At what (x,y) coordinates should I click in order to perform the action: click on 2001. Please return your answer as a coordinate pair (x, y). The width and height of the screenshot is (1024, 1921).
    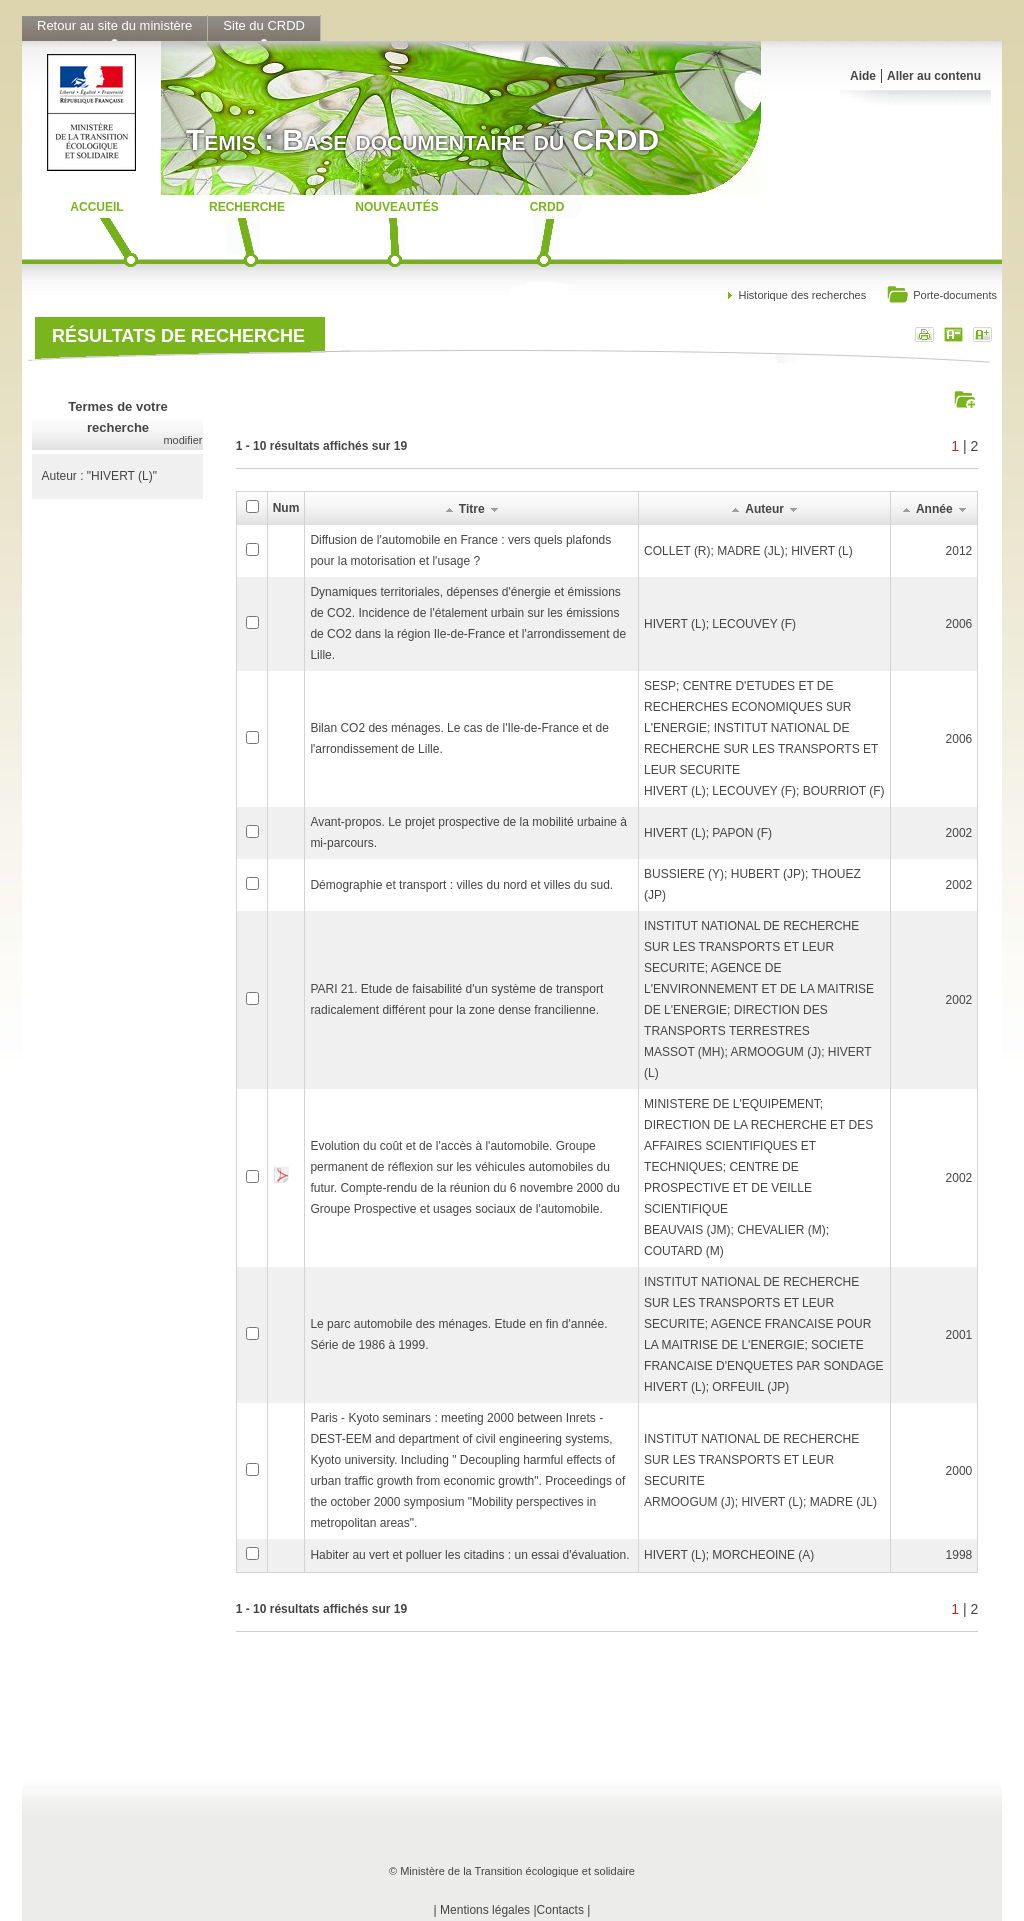
    Looking at the image, I should click on (959, 1335).